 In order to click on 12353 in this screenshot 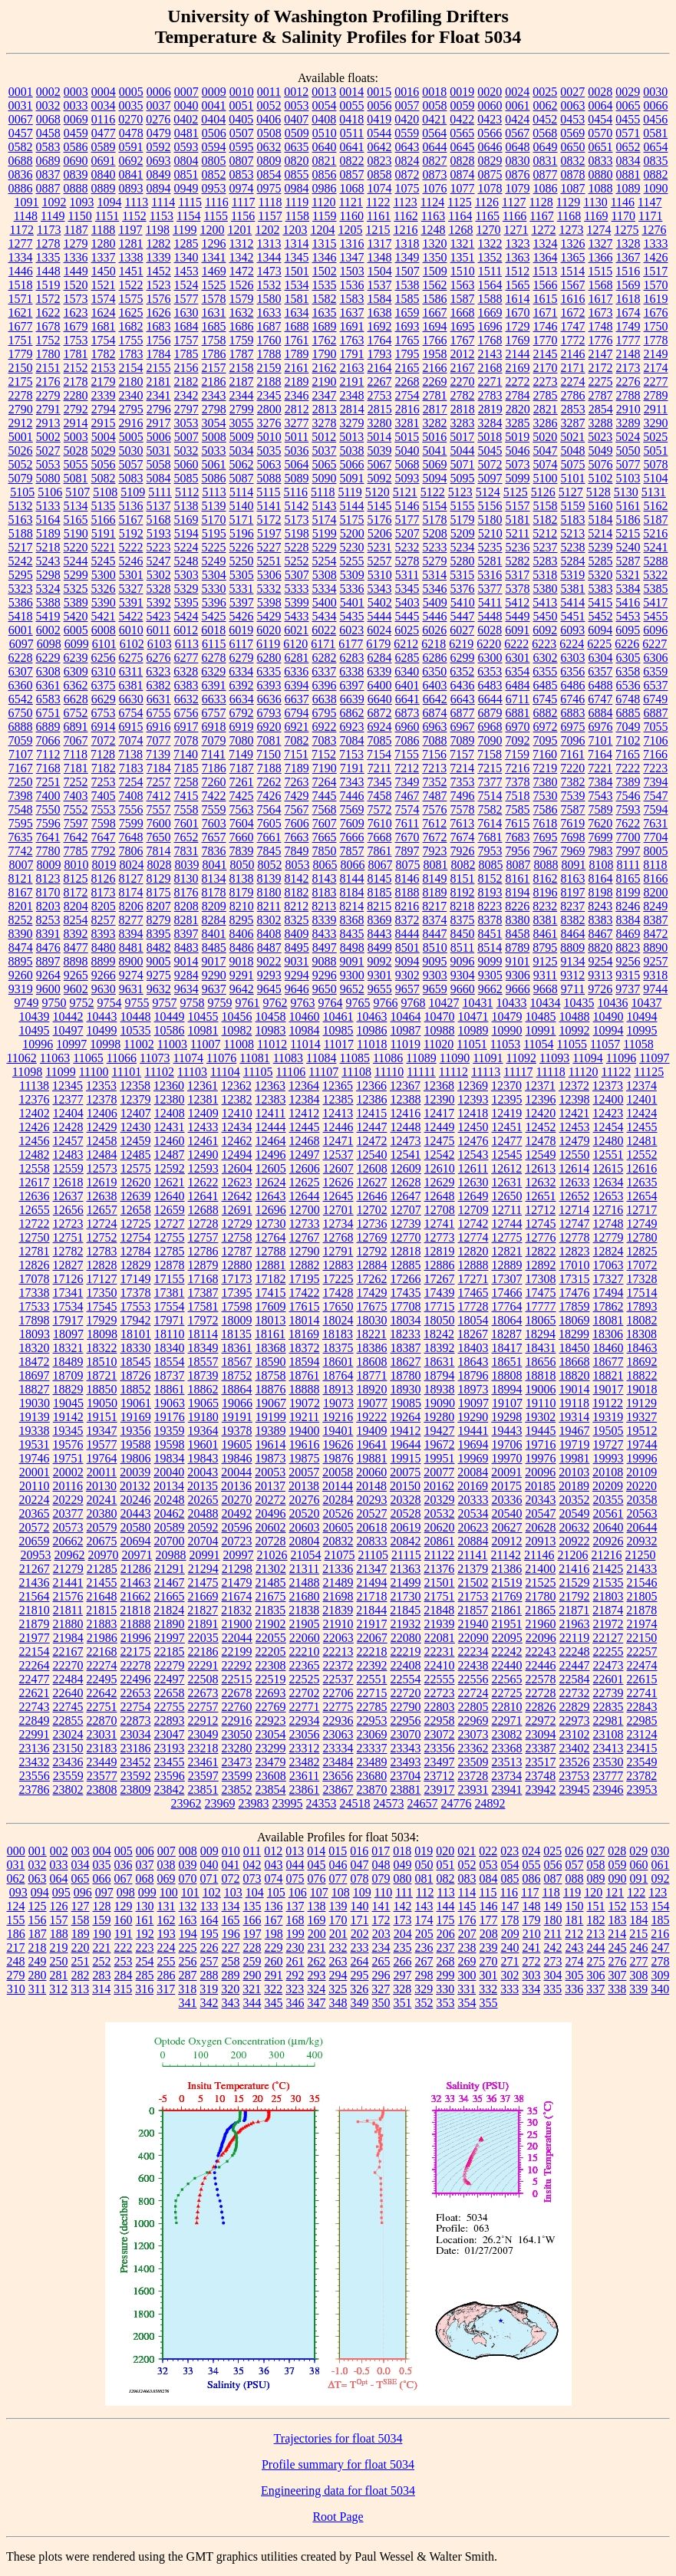, I will do `click(101, 1085)`.